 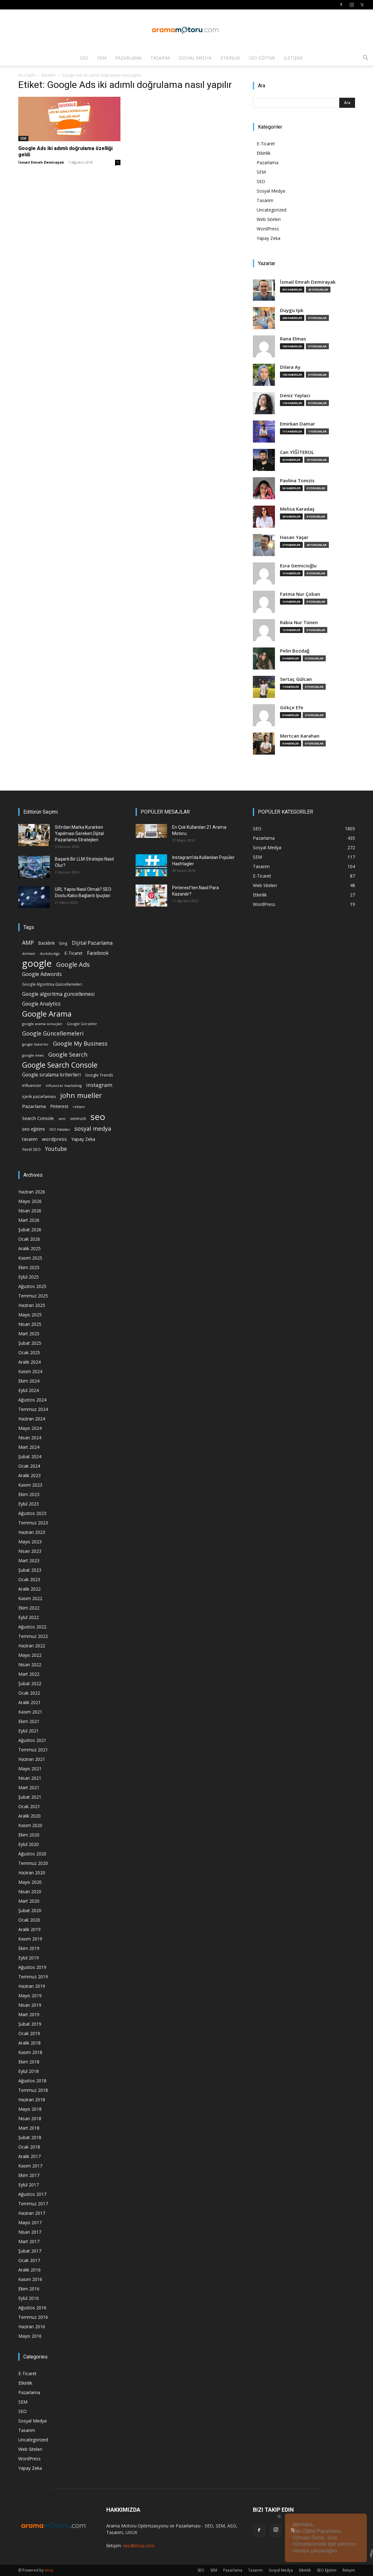 I want to click on Google Analytics [Google Analytics (31 öge)], so click(x=41, y=1004).